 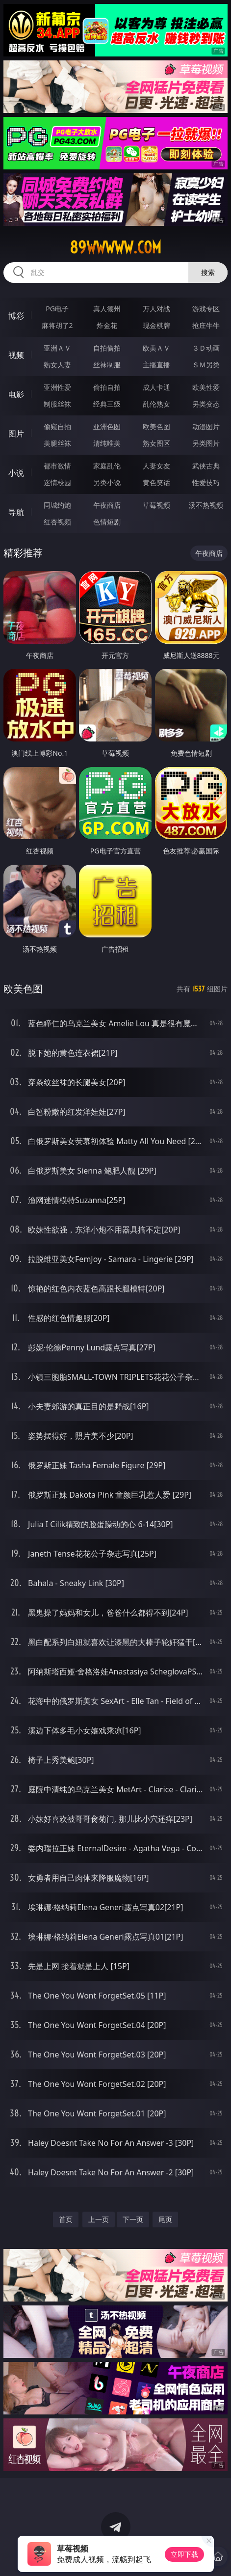 What do you see at coordinates (57, 308) in the screenshot?
I see `PG电子` at bounding box center [57, 308].